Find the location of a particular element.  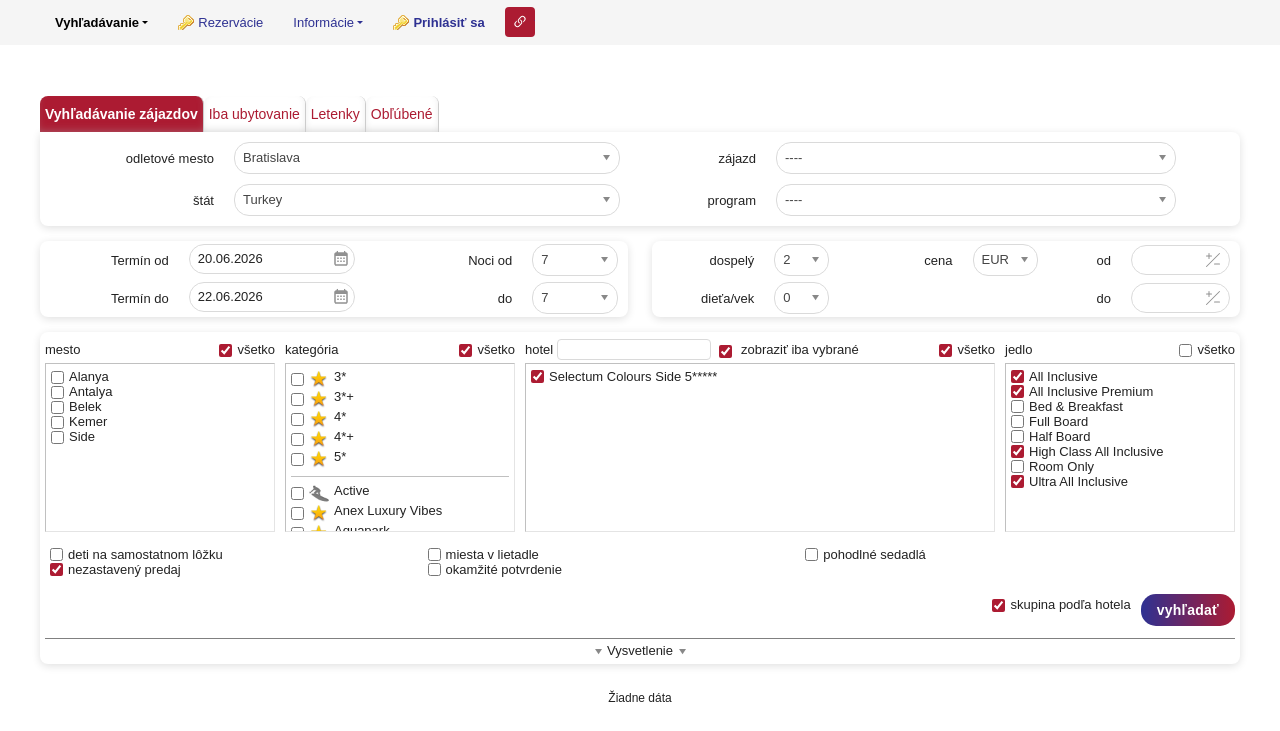

Odkaz na tuto stranku is located at coordinates (520, 22).